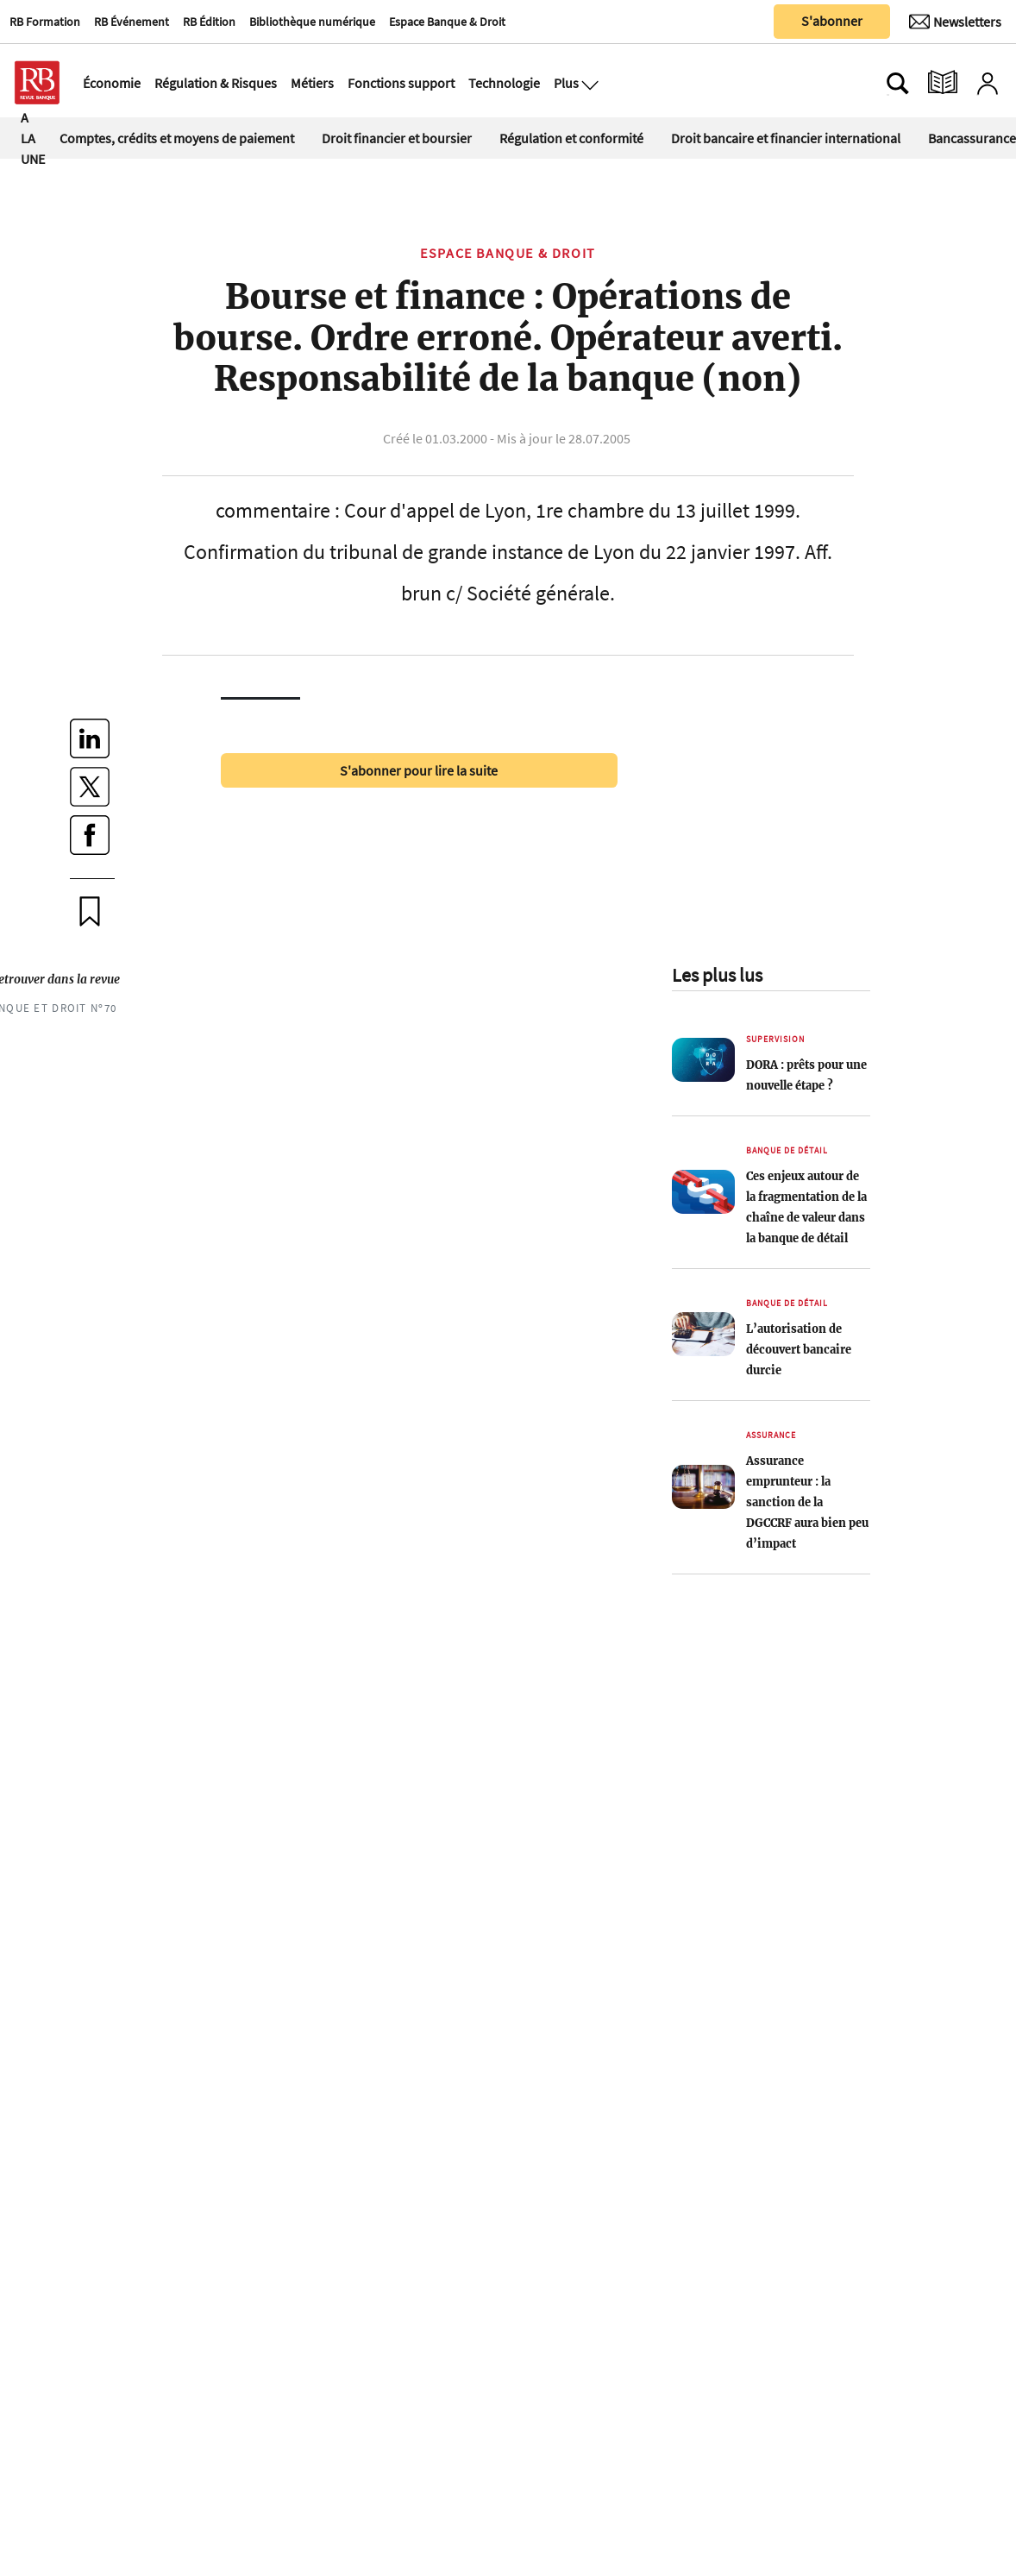  Describe the element at coordinates (807, 1502) in the screenshot. I see `Assurance emprunteur : la sanction de la DGCCRF aura bien peu d’impact` at that location.